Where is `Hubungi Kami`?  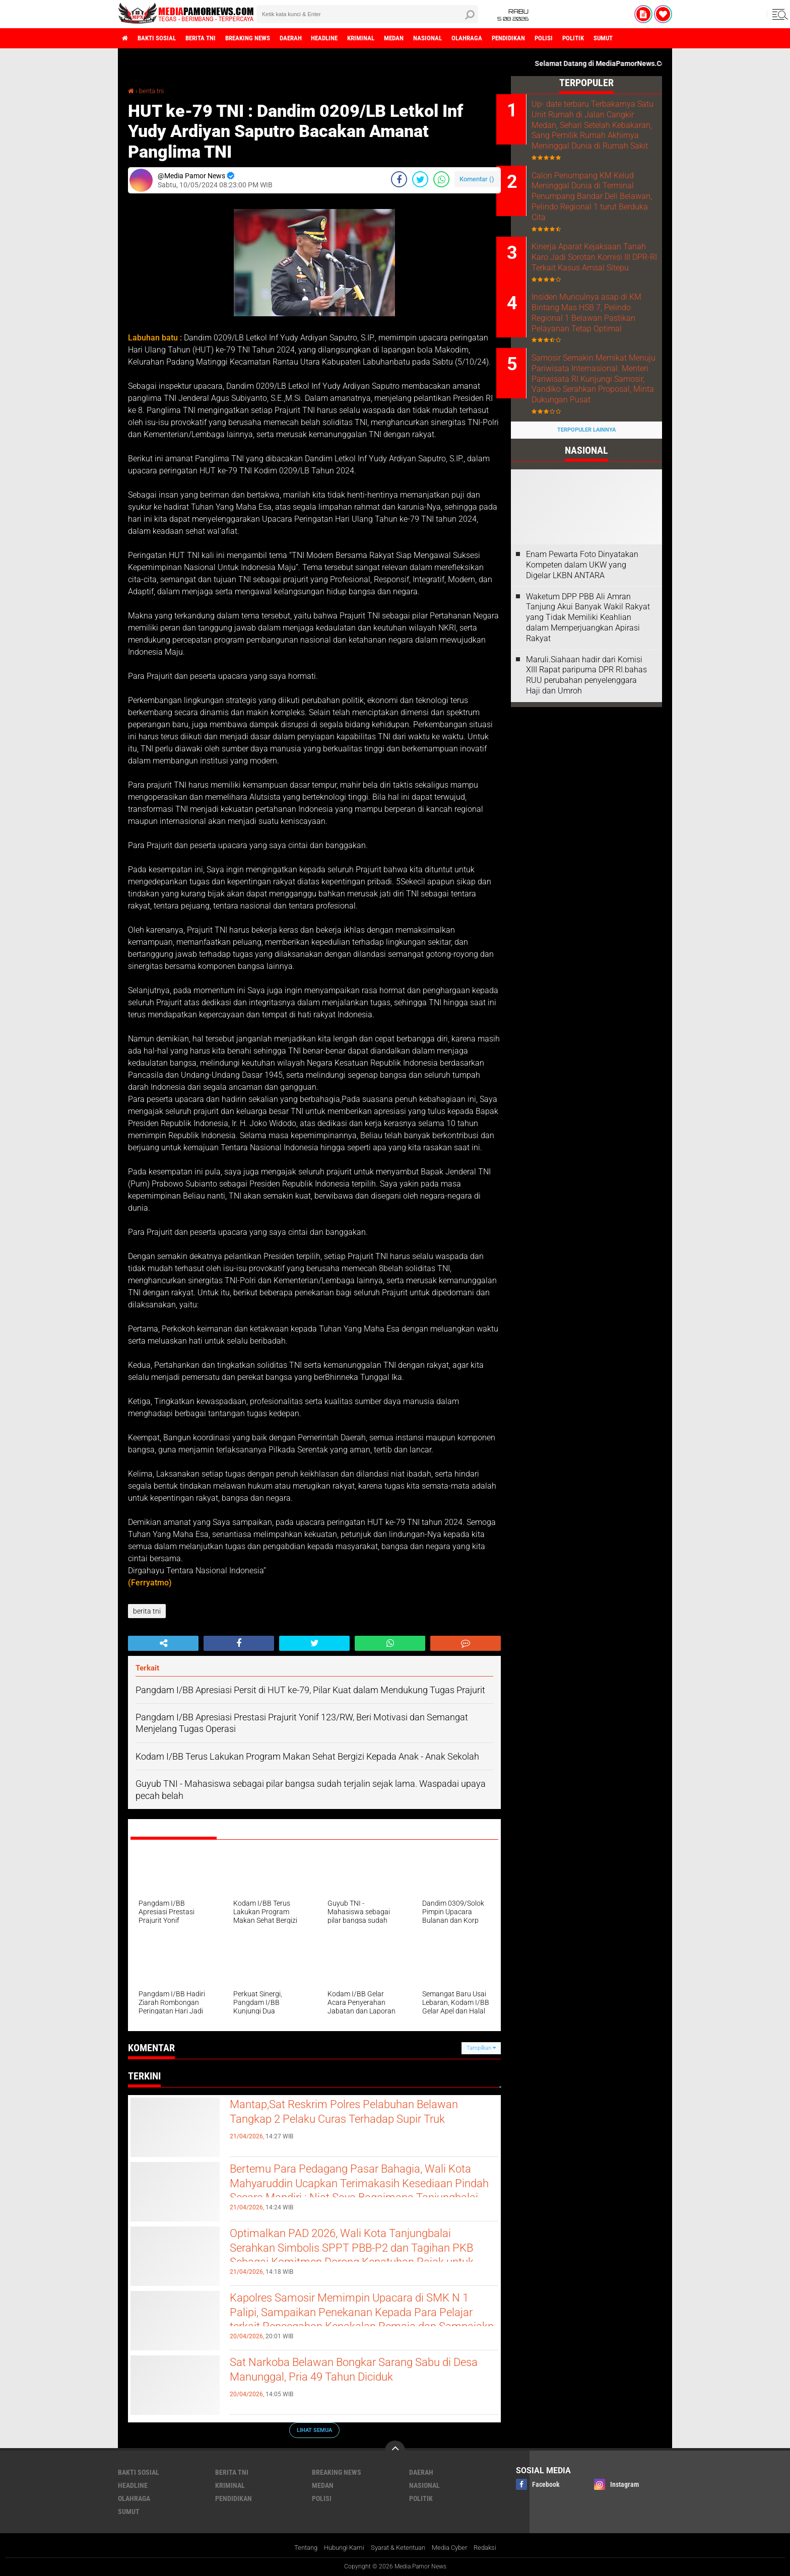
Hubungi Kami is located at coordinates (339, 2548).